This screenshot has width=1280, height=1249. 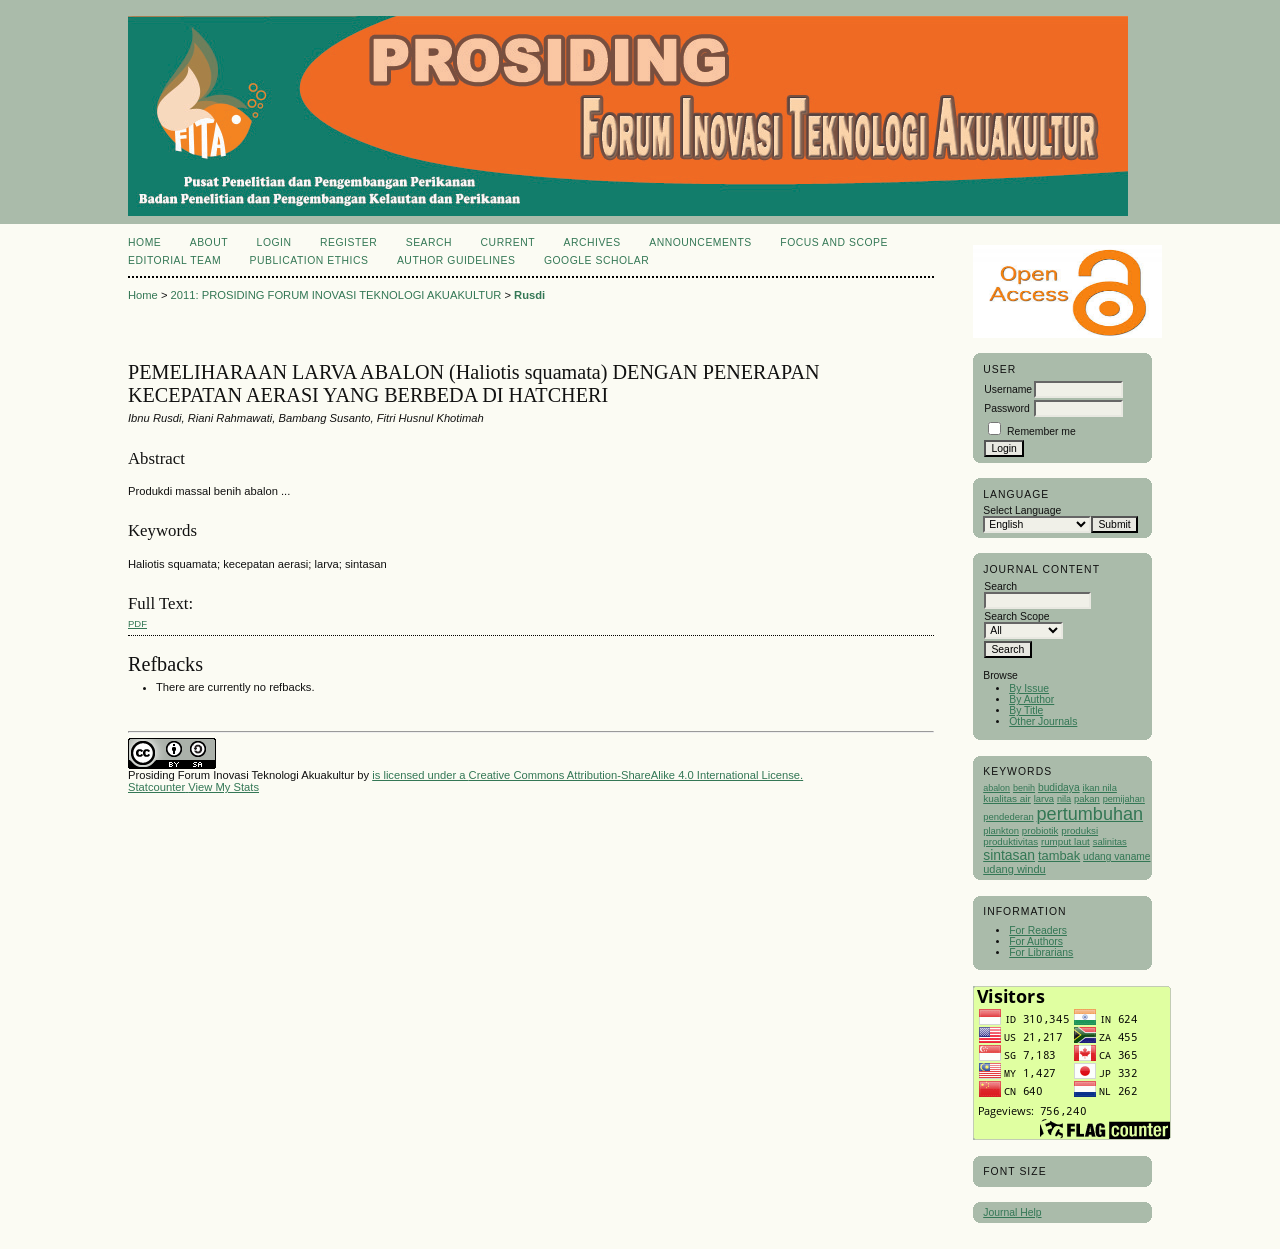 What do you see at coordinates (1041, 952) in the screenshot?
I see `For Librarians` at bounding box center [1041, 952].